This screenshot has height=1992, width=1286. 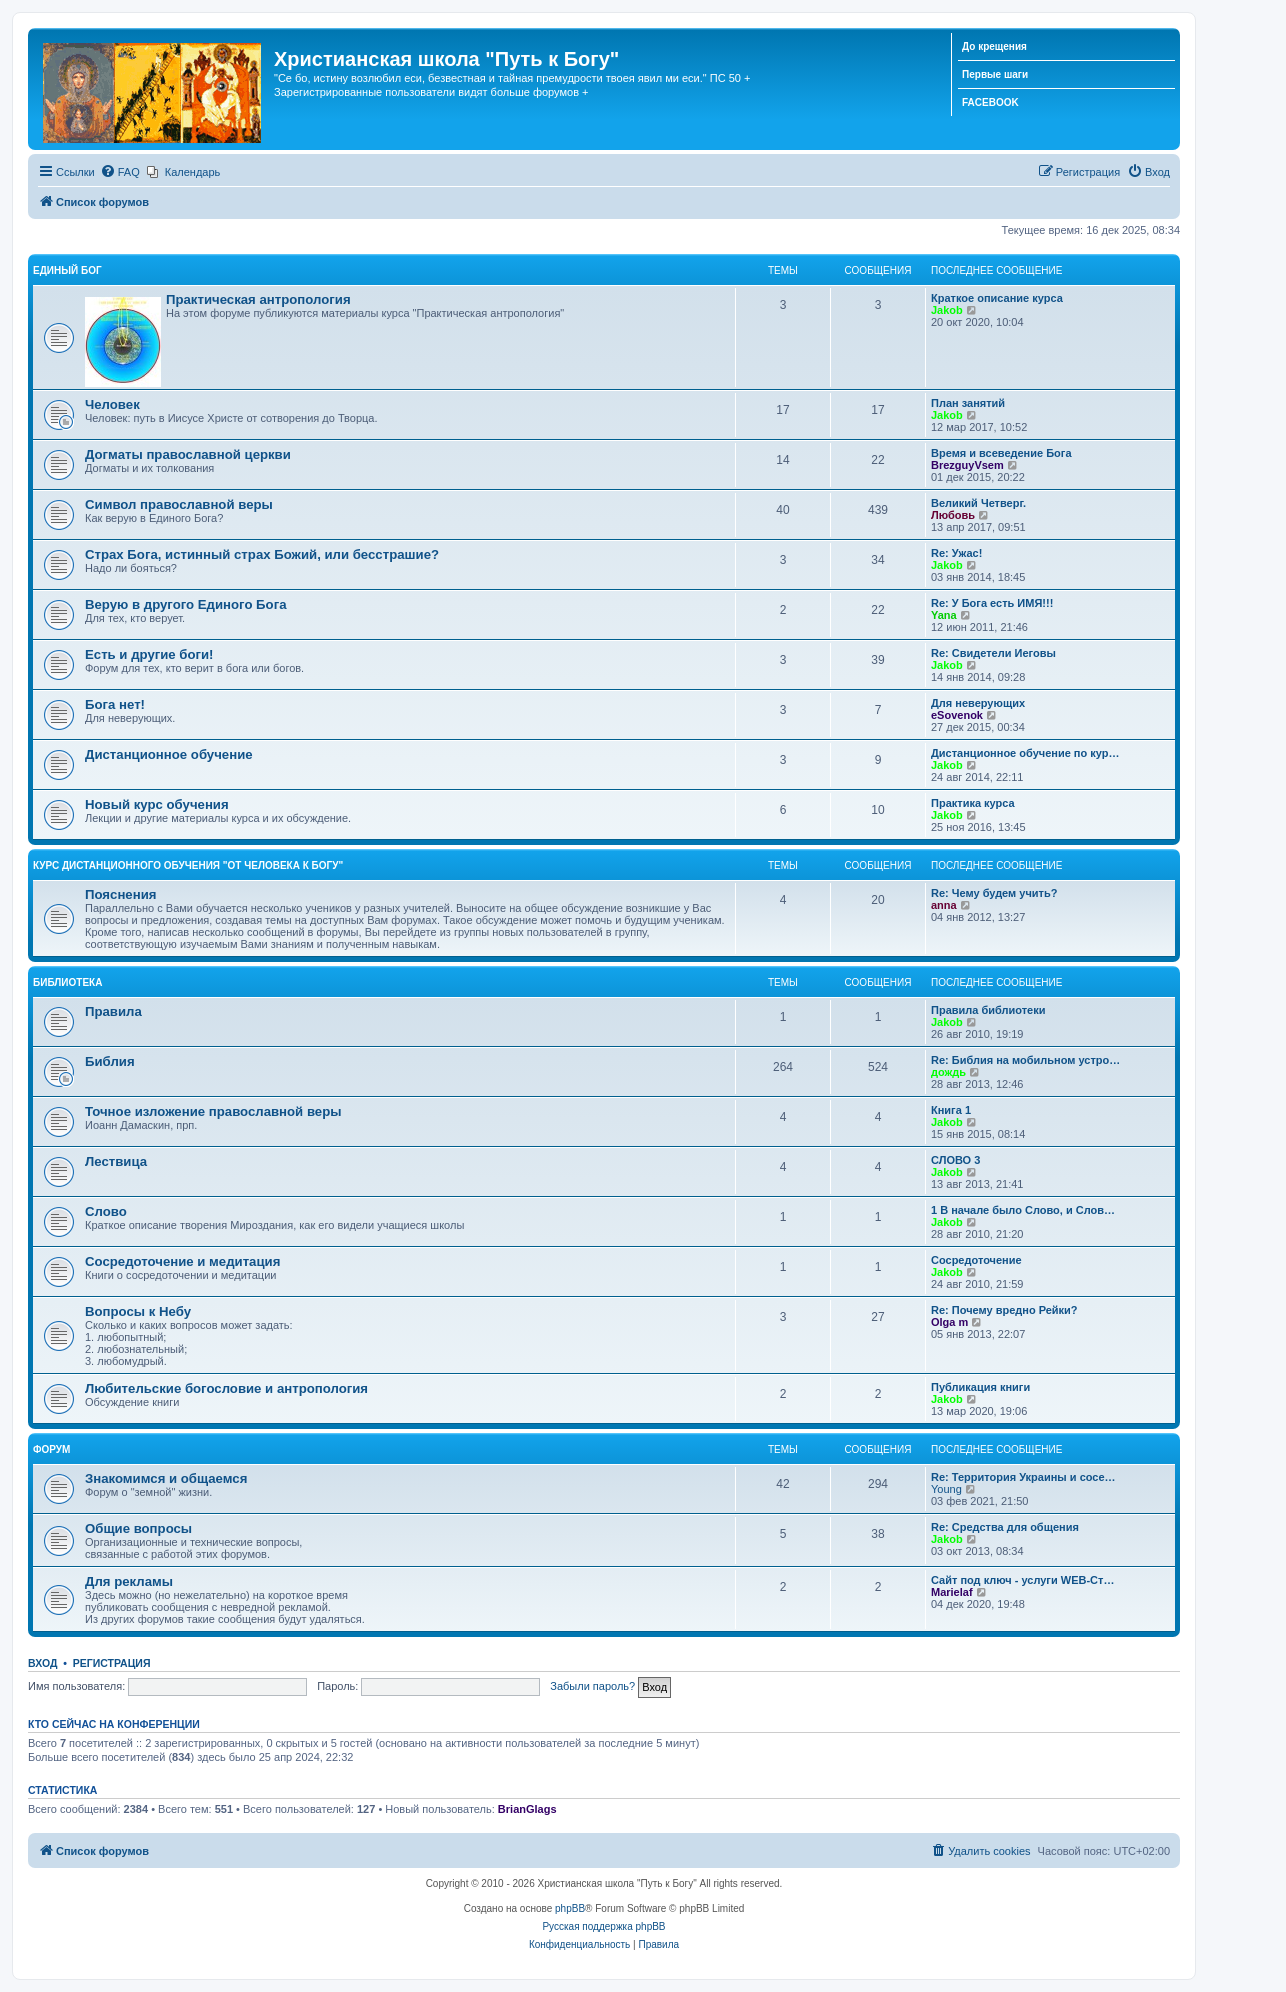 What do you see at coordinates (955, 1160) in the screenshot?
I see `СЛОВО 3` at bounding box center [955, 1160].